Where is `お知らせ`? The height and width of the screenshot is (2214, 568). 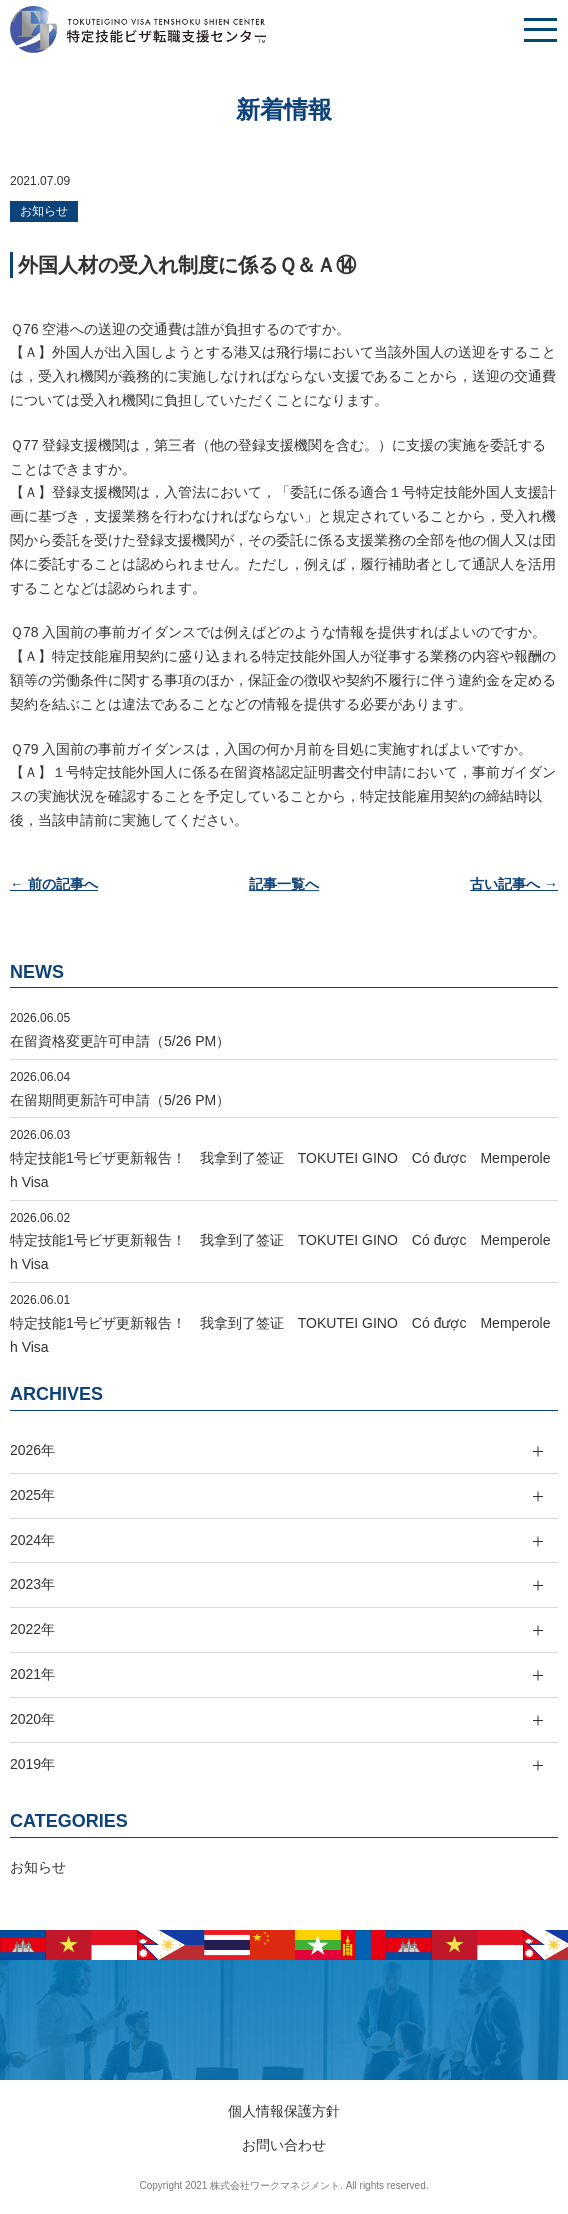
お知らせ is located at coordinates (44, 211).